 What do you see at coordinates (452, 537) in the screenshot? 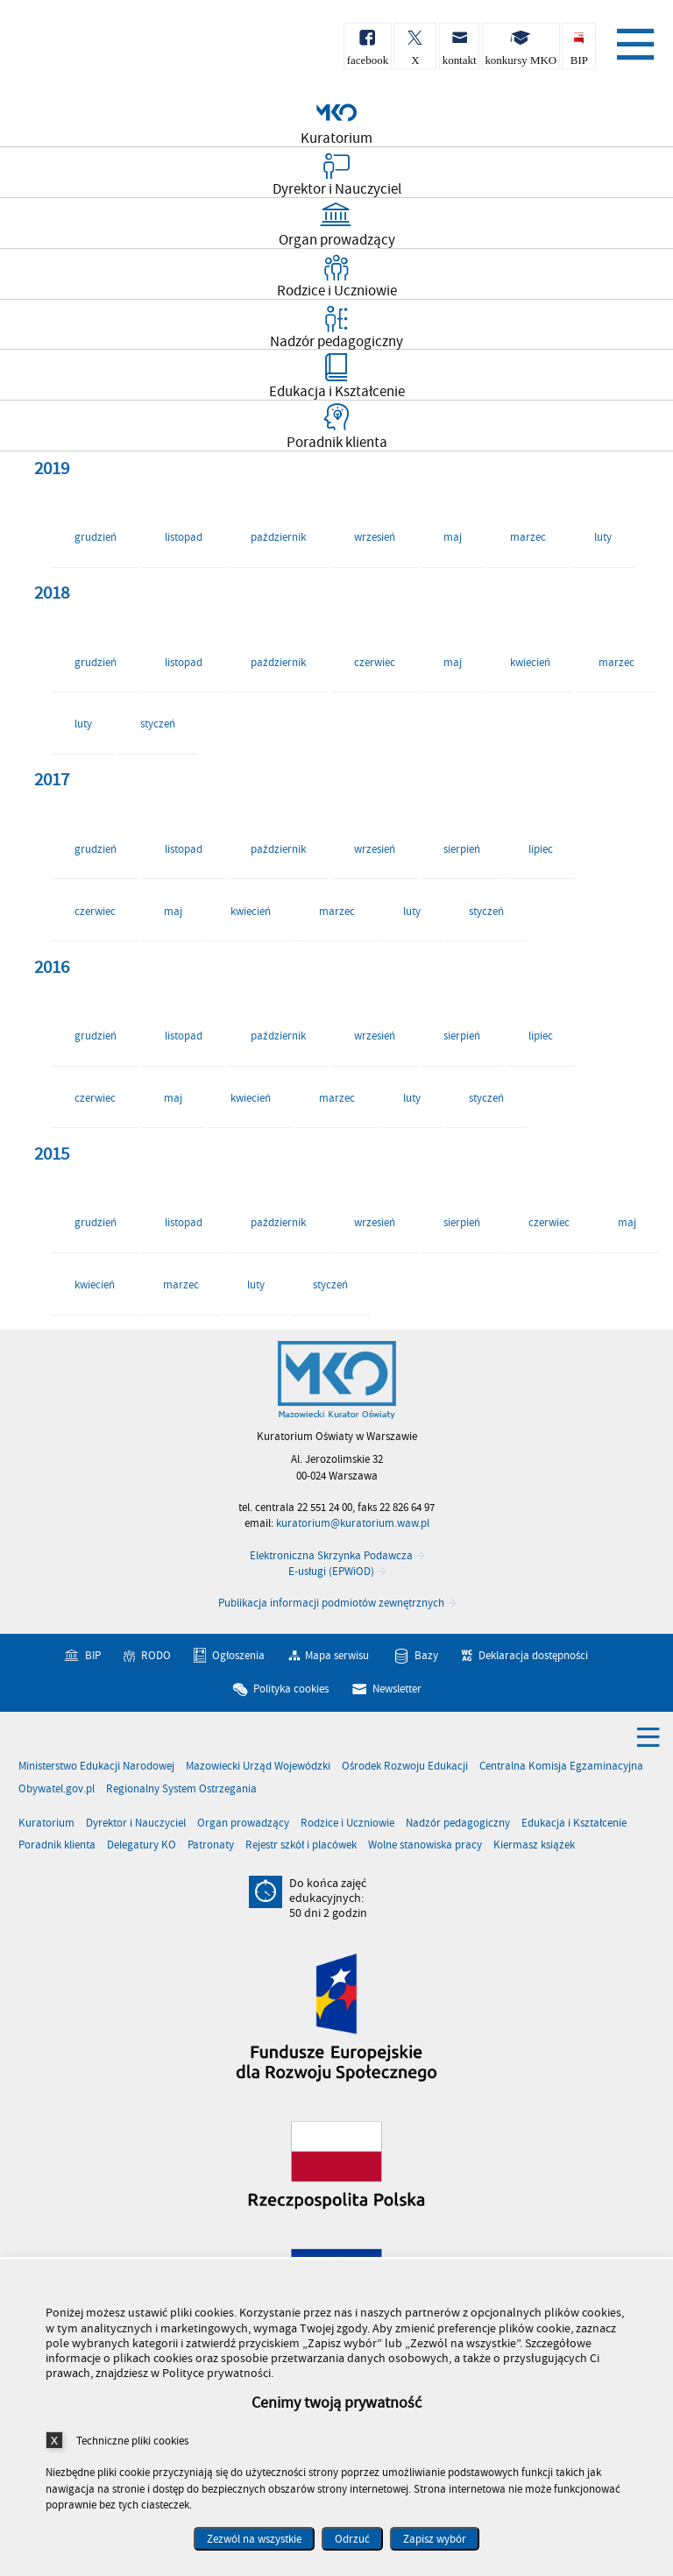
I see `maj` at bounding box center [452, 537].